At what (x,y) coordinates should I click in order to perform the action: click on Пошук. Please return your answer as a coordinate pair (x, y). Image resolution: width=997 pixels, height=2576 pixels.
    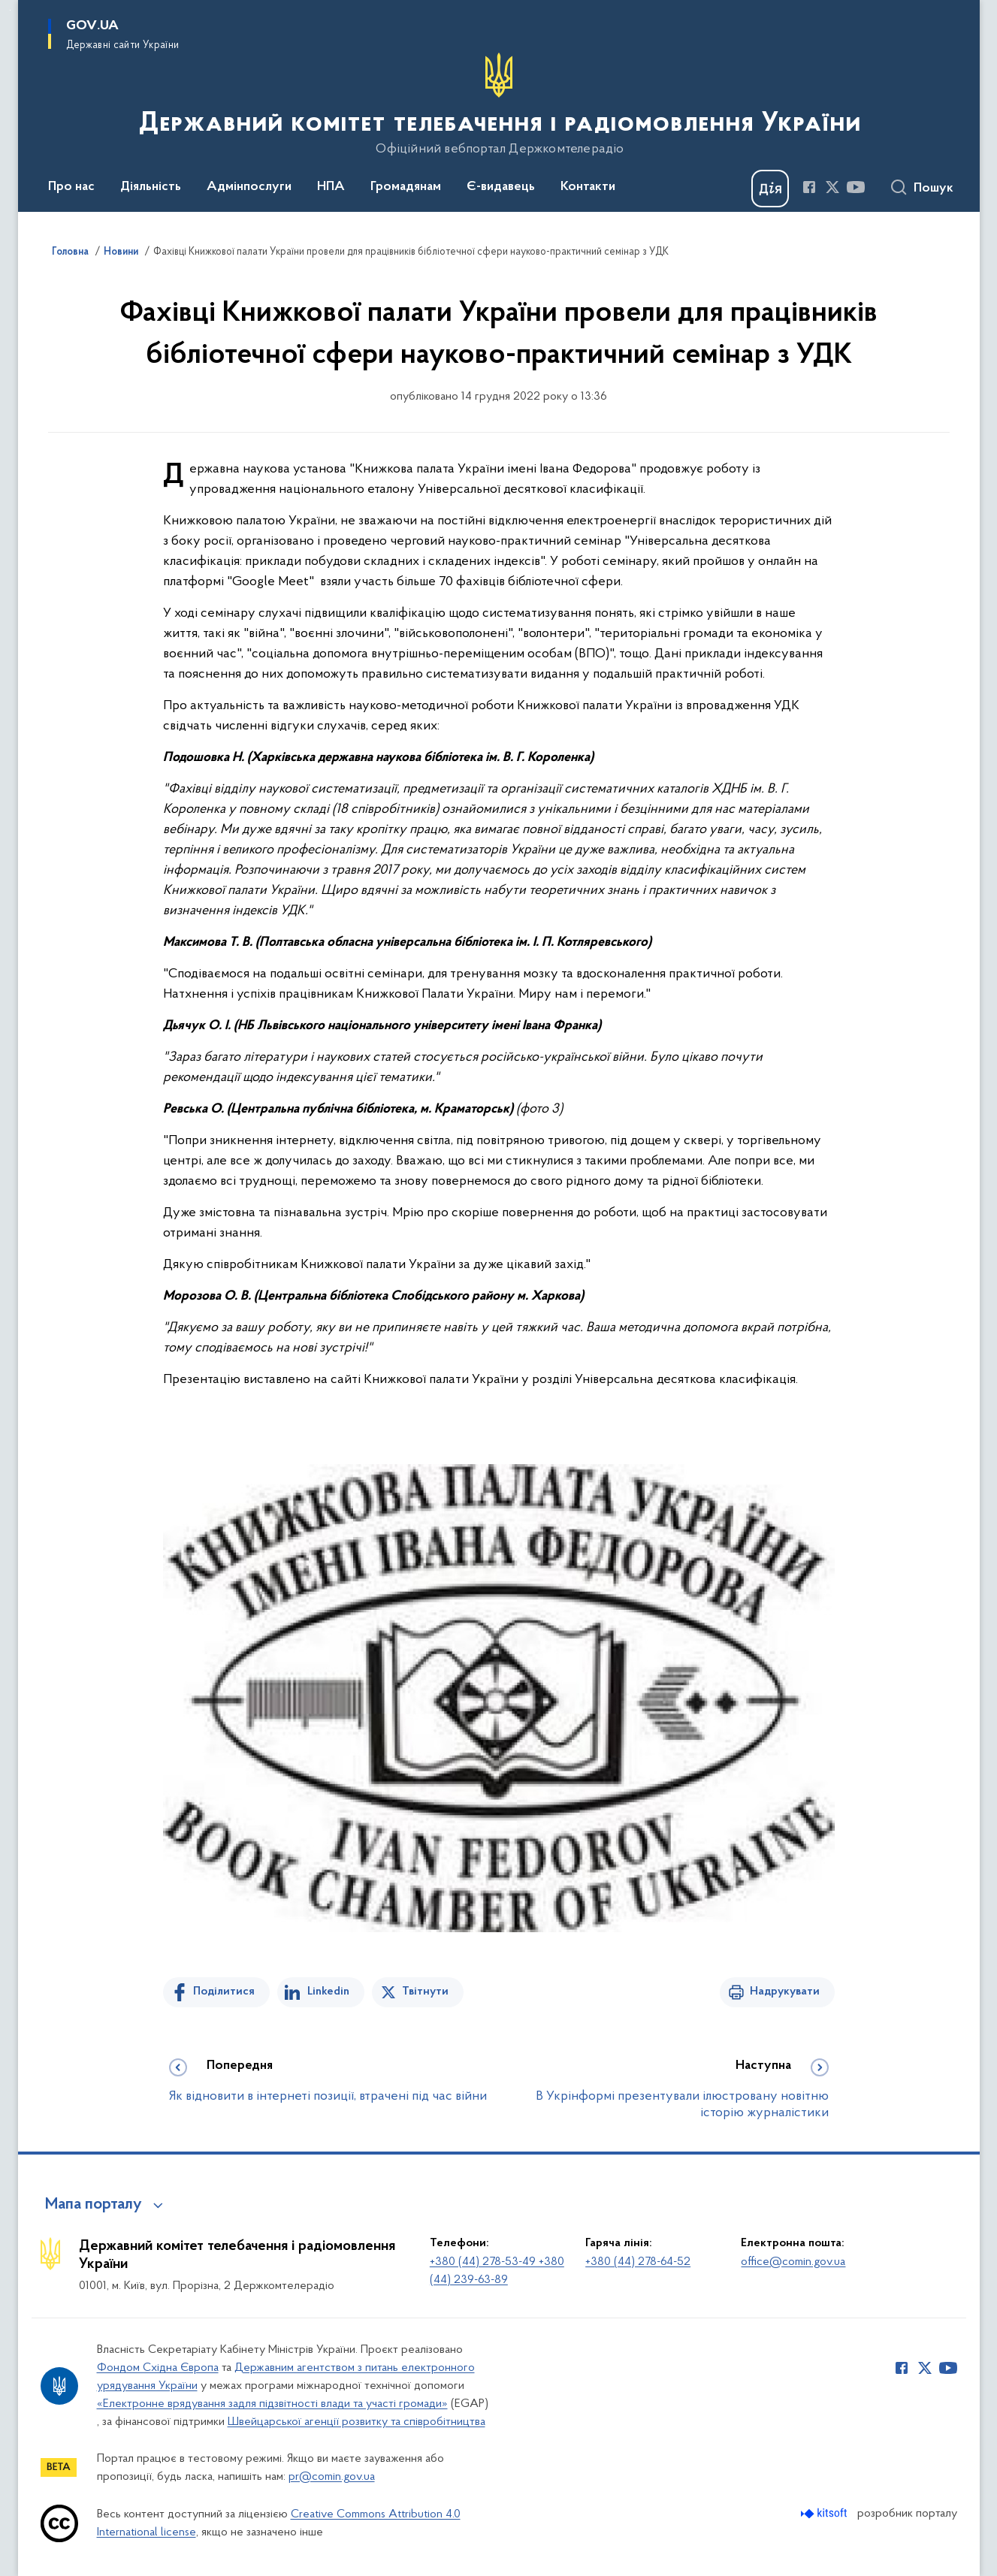
    Looking at the image, I should click on (933, 188).